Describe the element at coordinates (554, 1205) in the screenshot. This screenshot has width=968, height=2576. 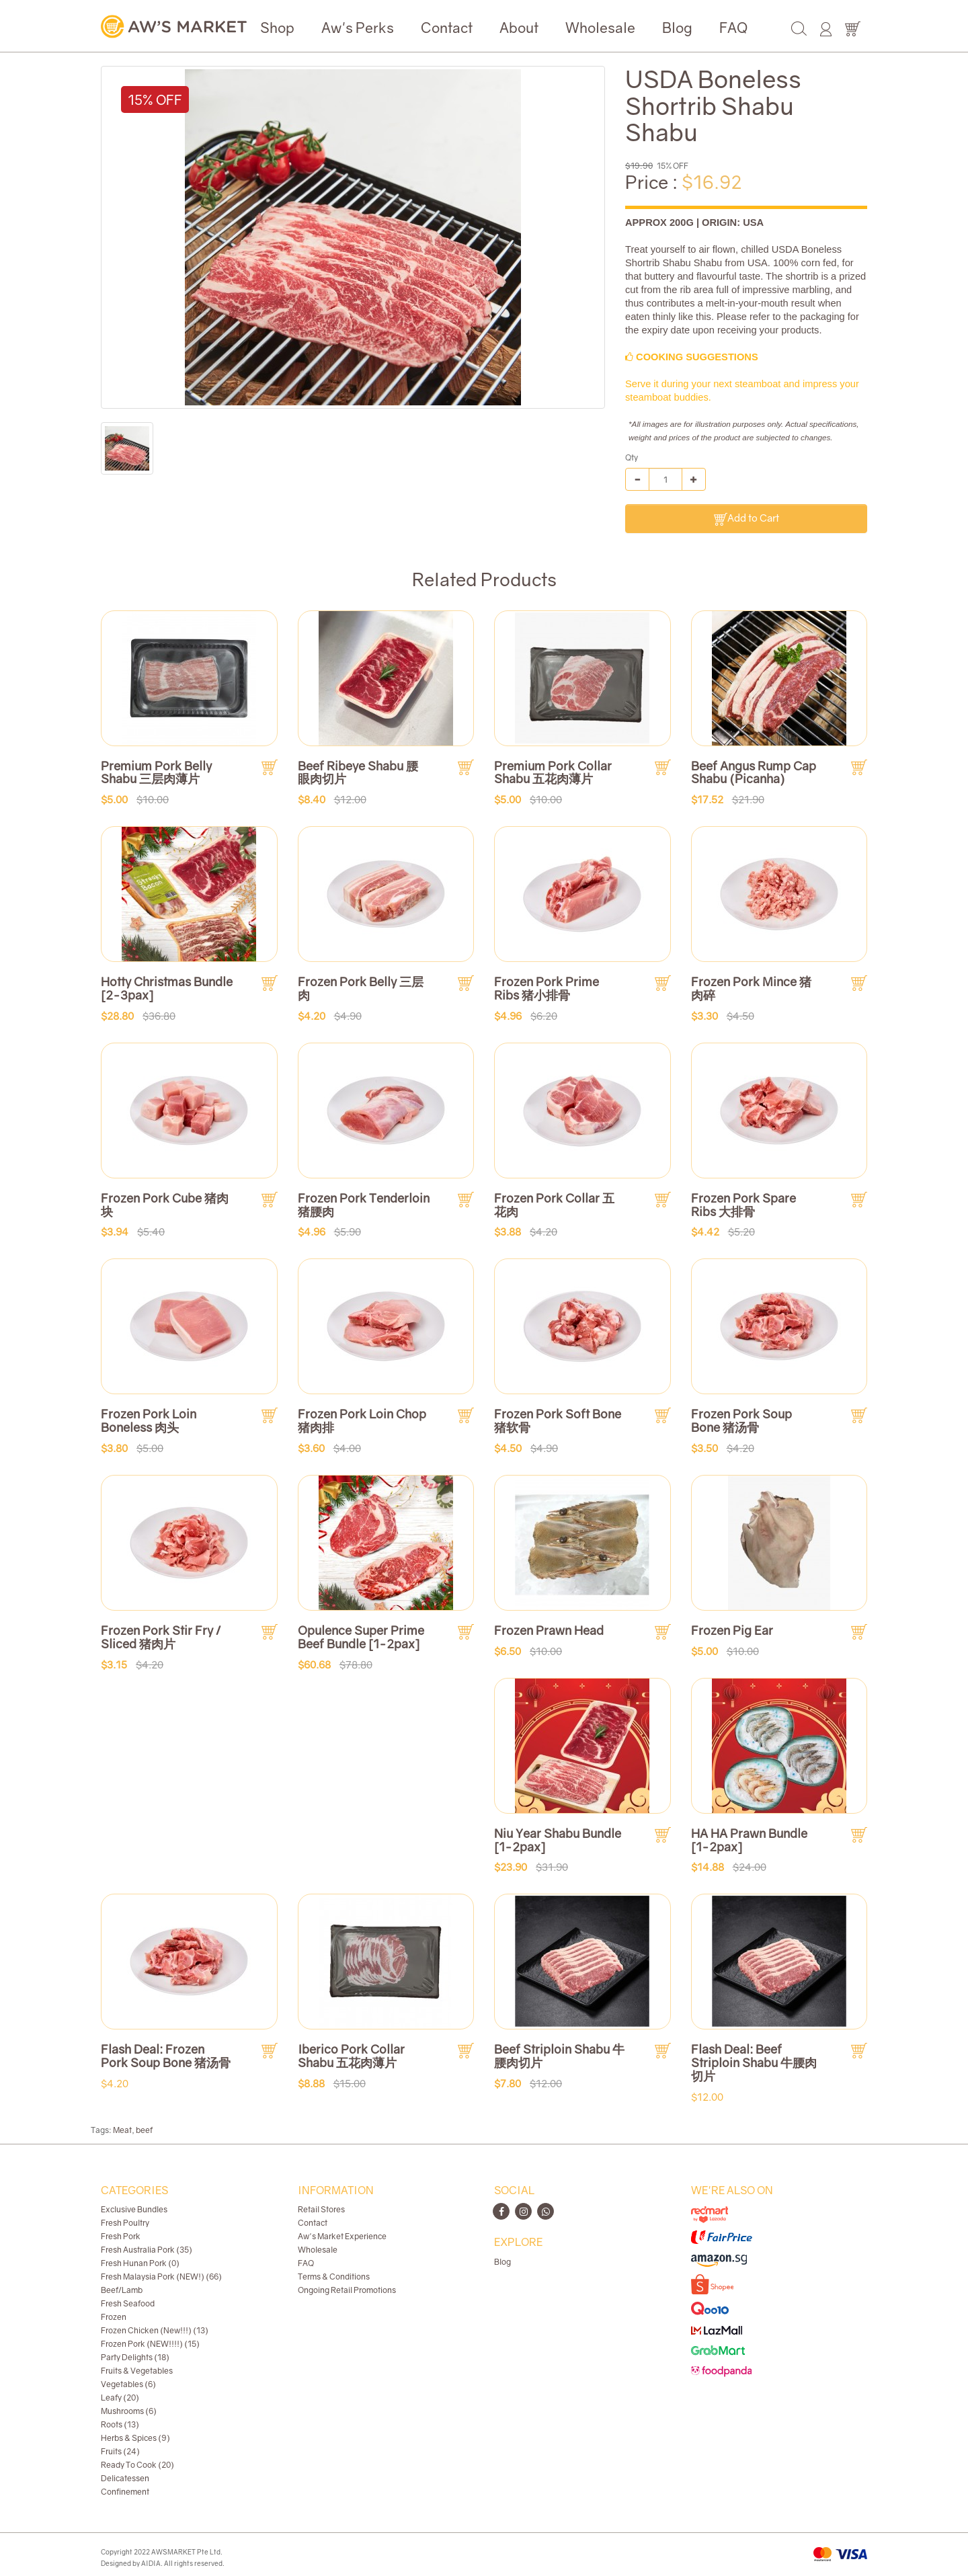
I see `Frozen Pork Collar 五花肉` at that location.